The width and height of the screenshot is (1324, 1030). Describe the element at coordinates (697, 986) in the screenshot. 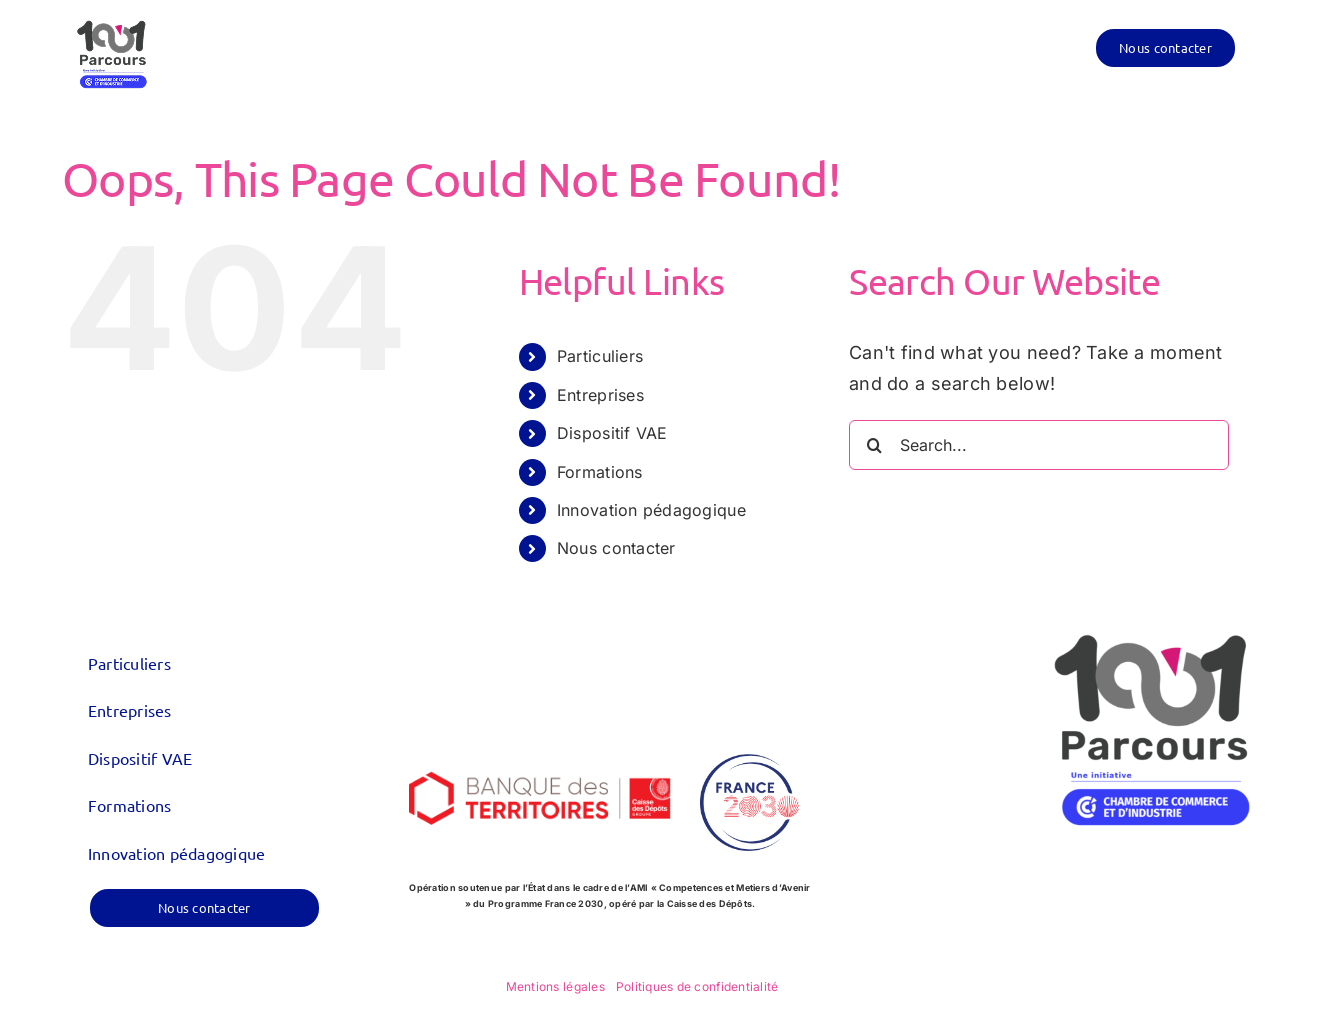

I see `Politiques de confidentialité` at that location.